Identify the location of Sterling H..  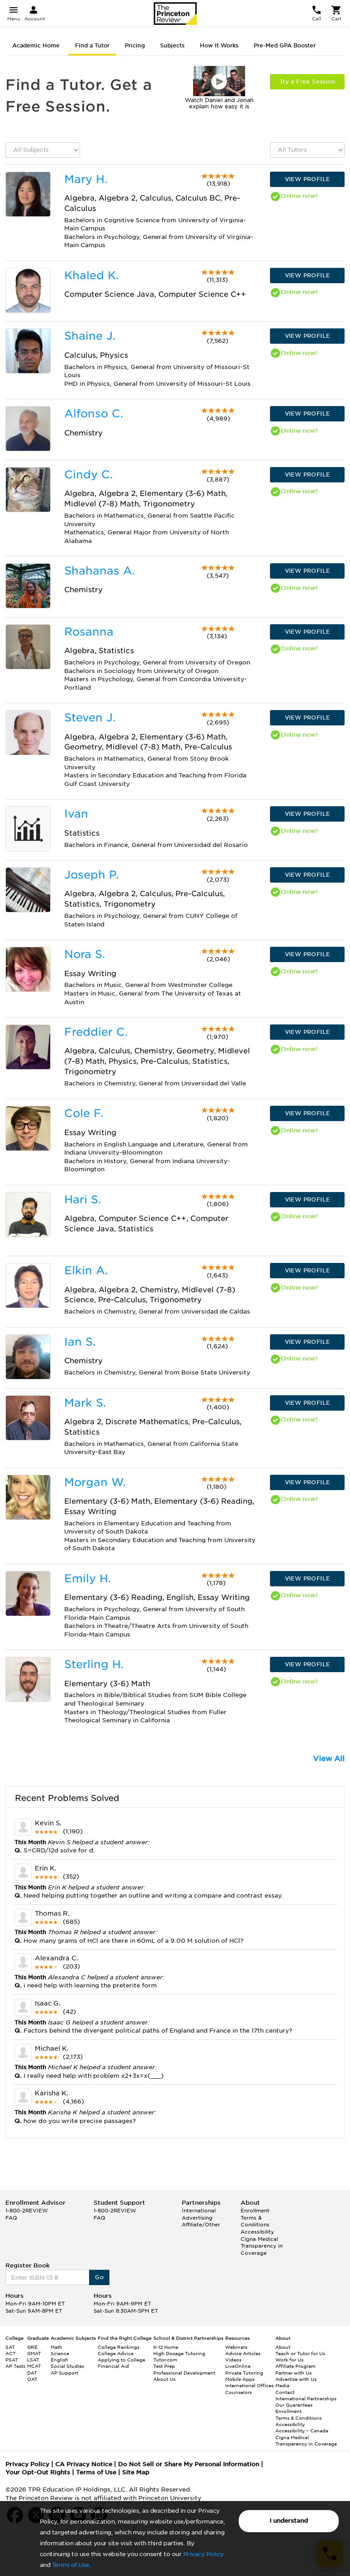
(93, 1664).